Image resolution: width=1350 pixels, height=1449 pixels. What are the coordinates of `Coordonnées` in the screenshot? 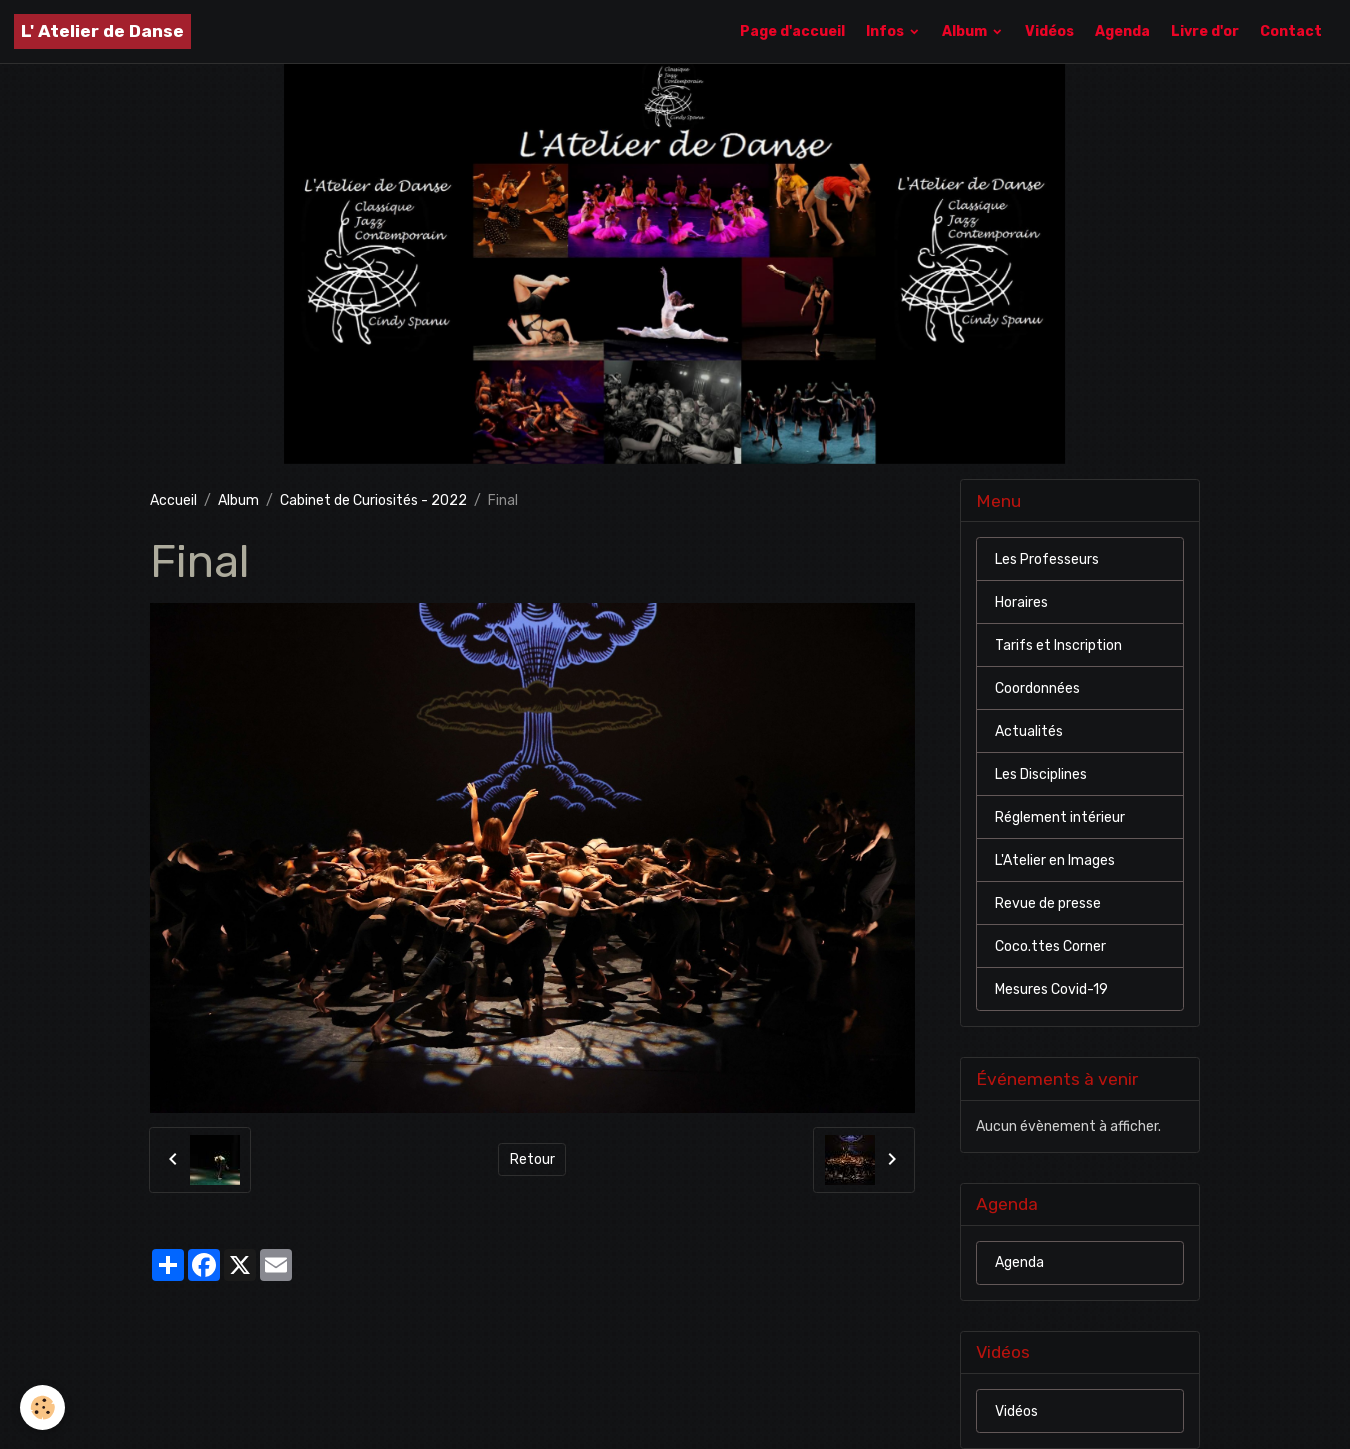 It's located at (1037, 688).